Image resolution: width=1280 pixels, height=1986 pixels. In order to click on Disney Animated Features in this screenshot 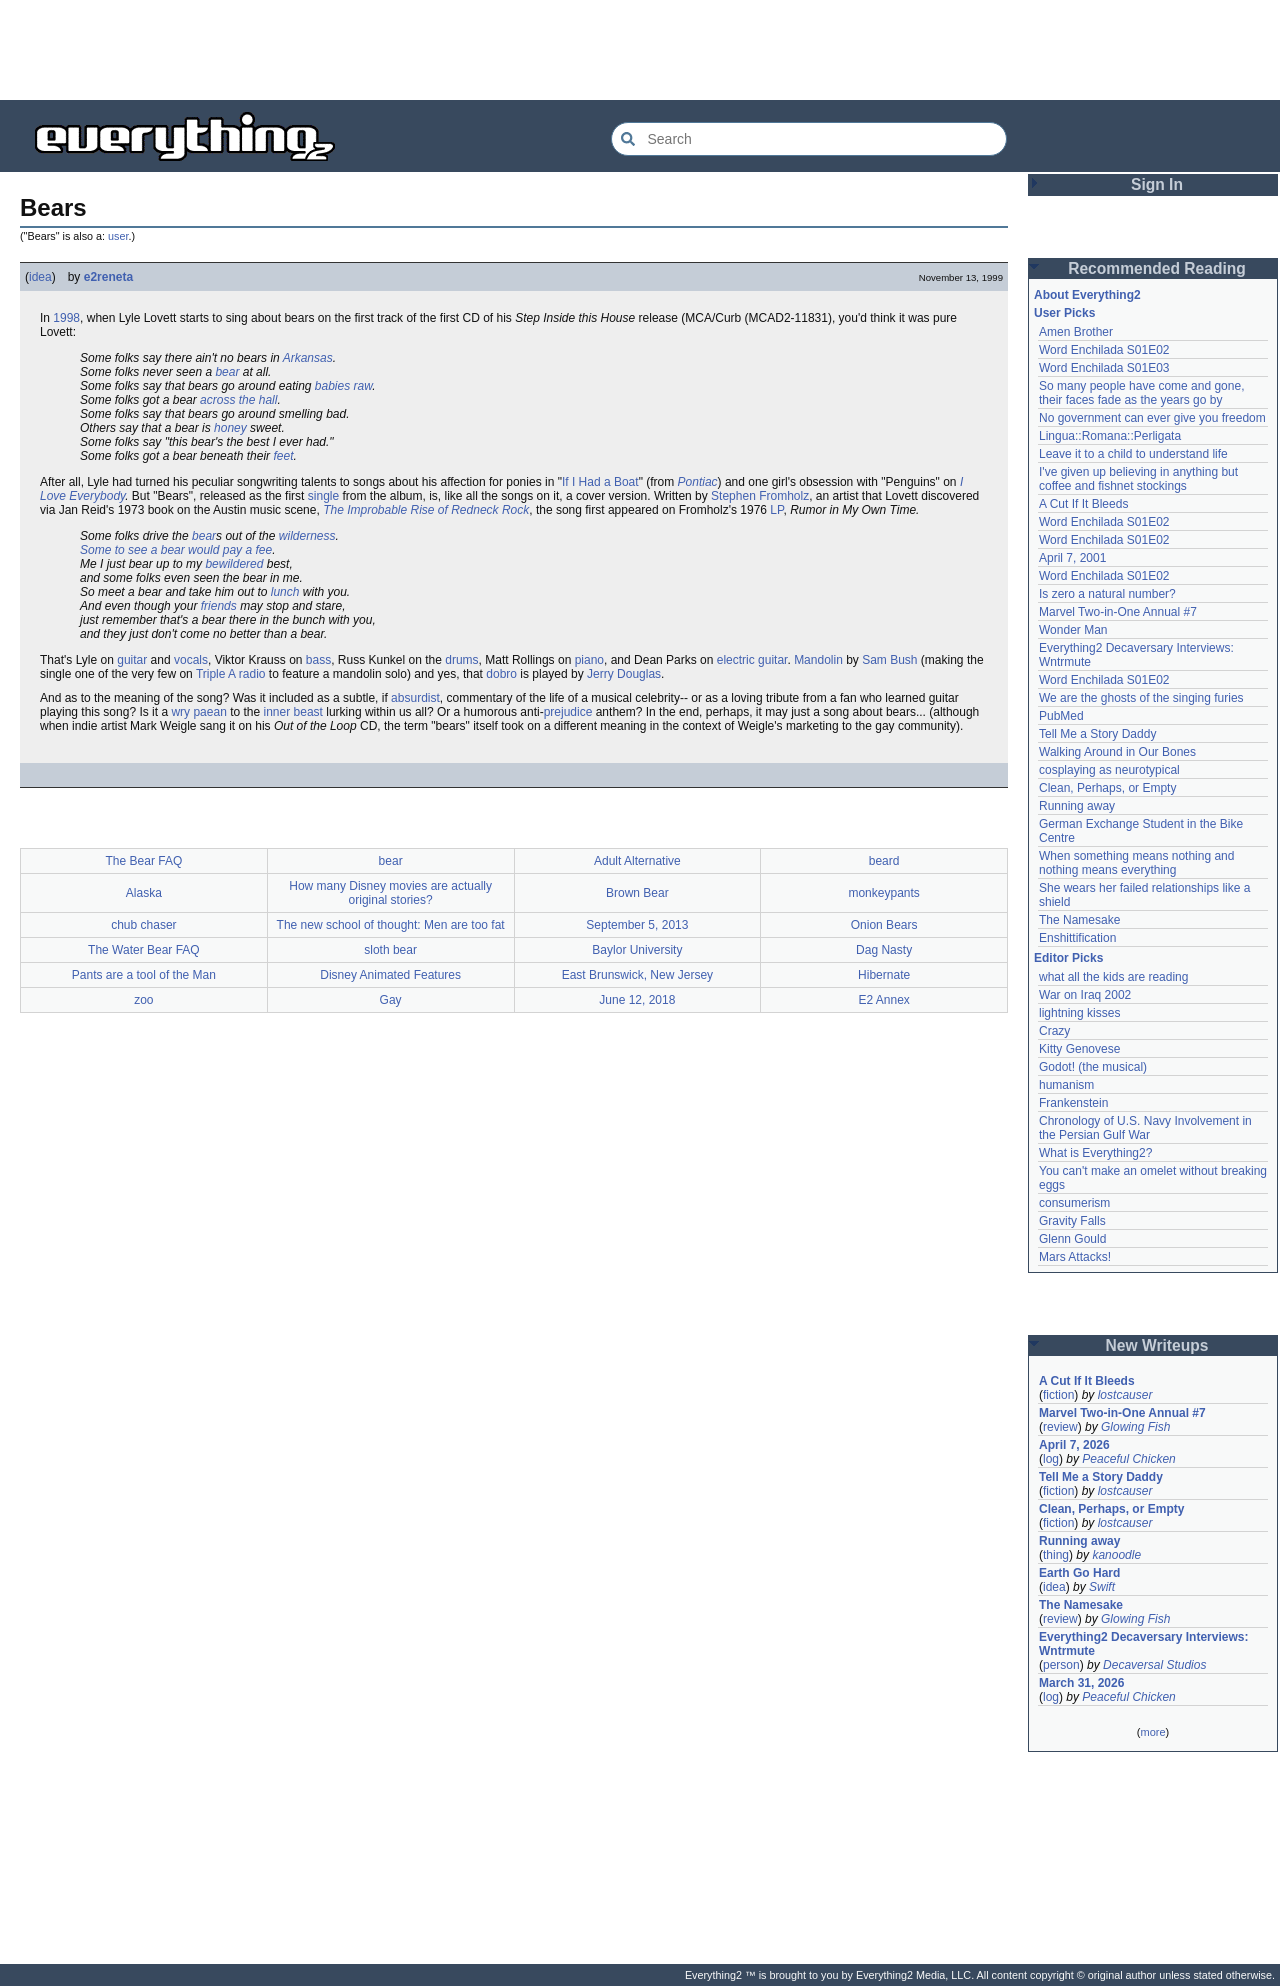, I will do `click(390, 975)`.